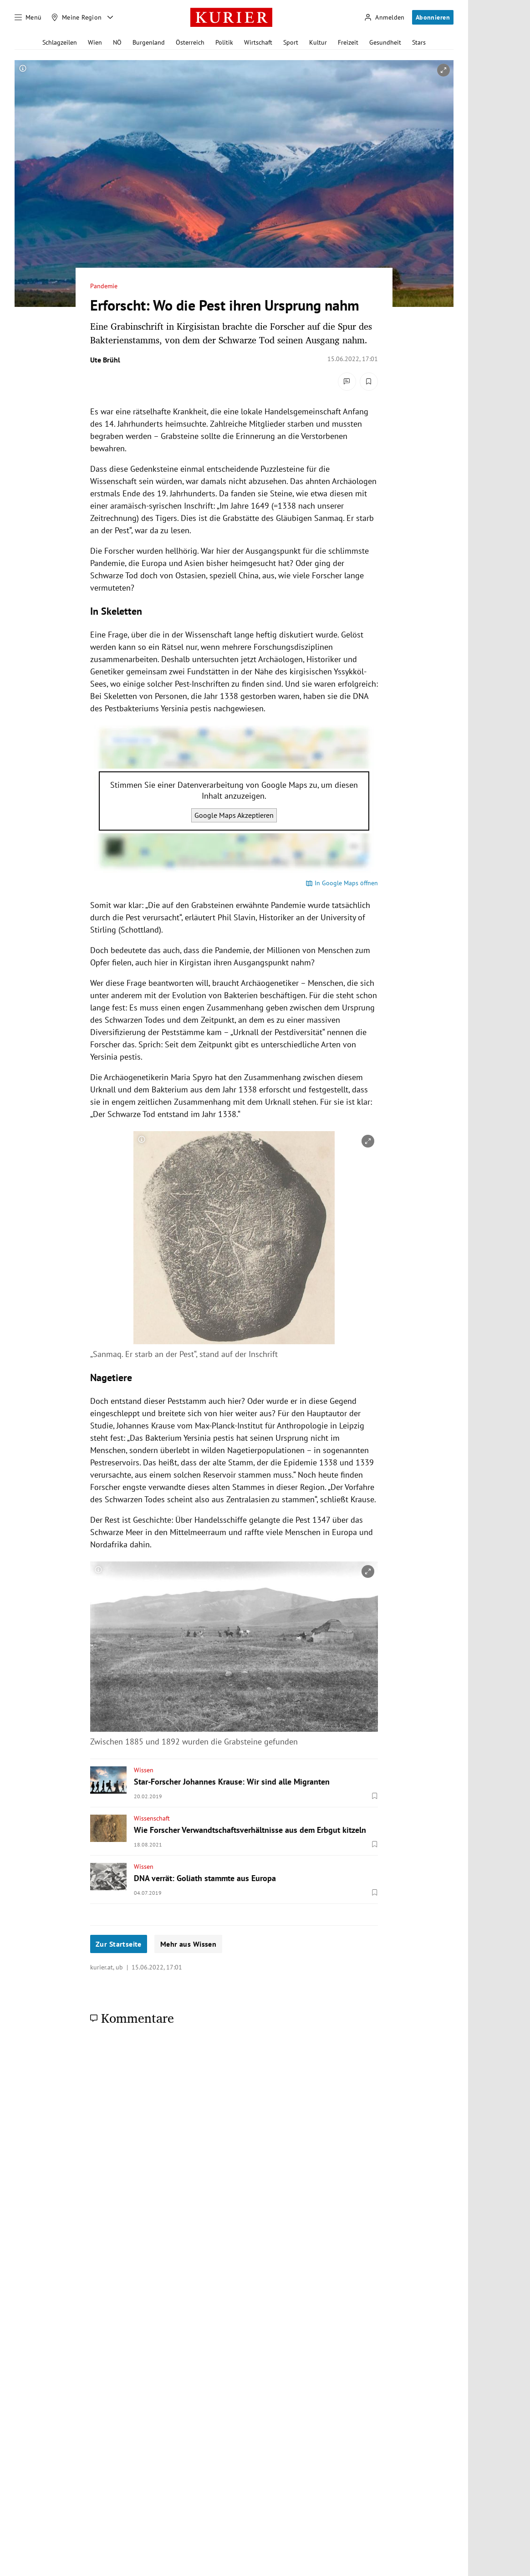  What do you see at coordinates (76, 17) in the screenshot?
I see `[Meine Region]` at bounding box center [76, 17].